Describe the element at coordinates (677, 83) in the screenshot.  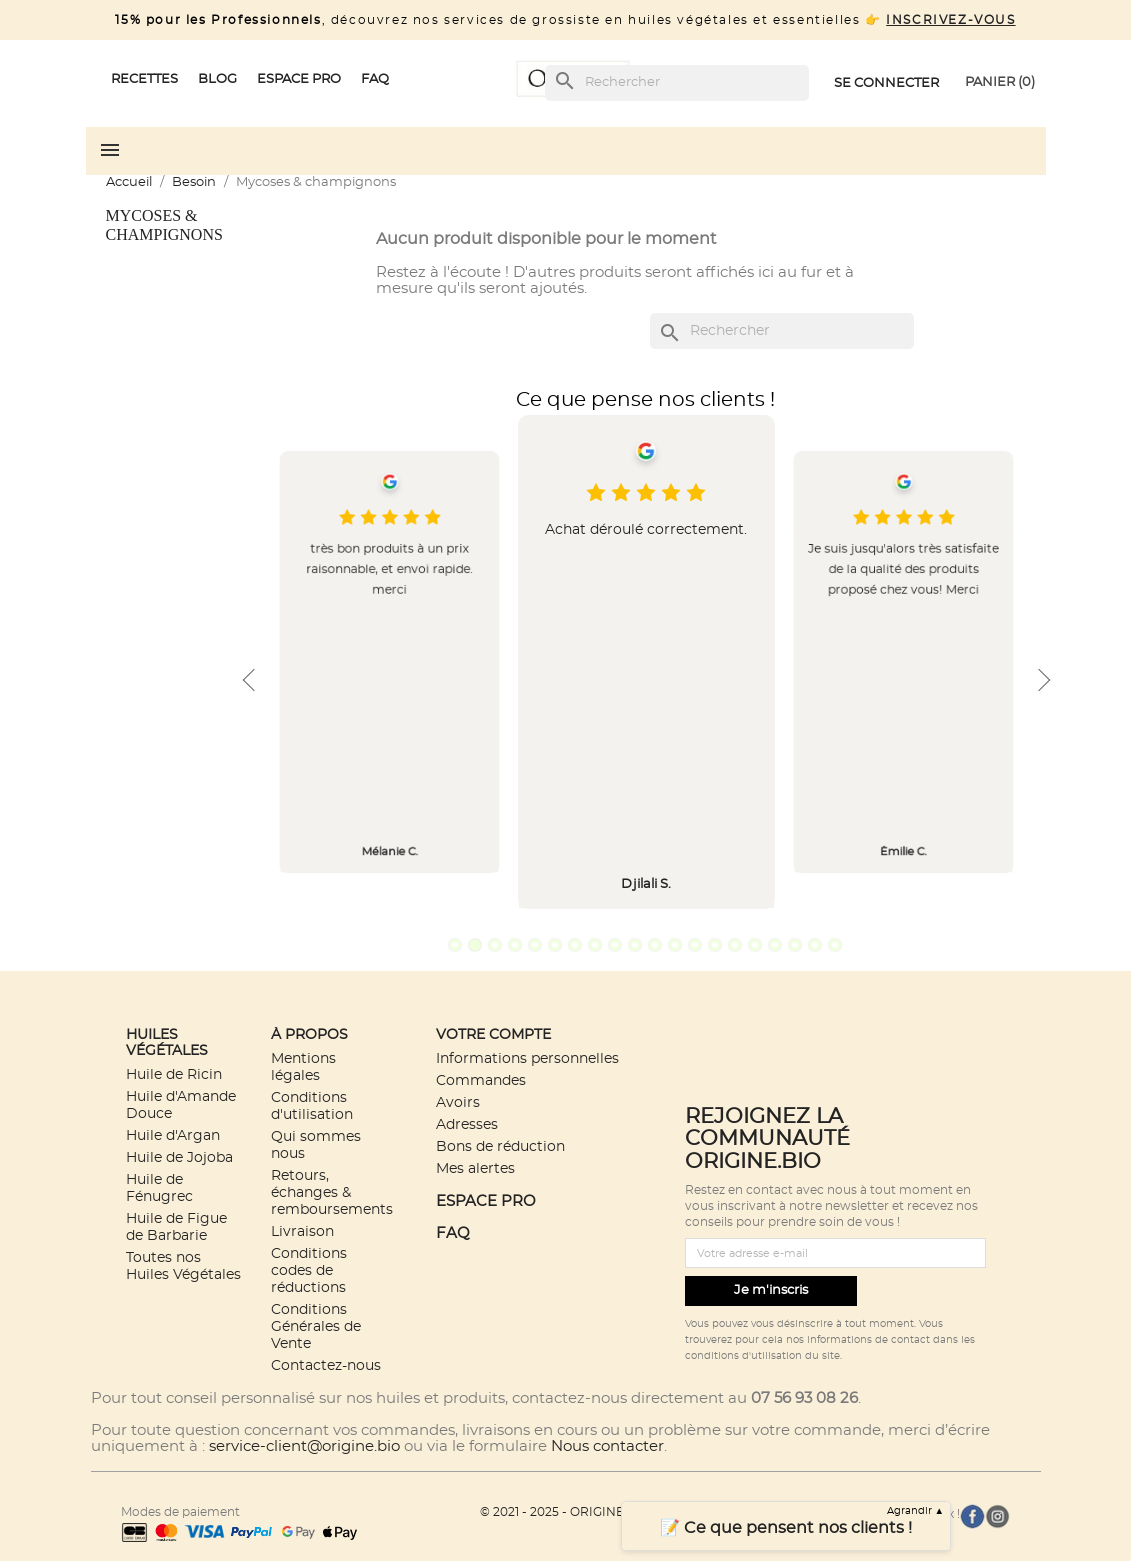
I see `[Rechercher]` at that location.